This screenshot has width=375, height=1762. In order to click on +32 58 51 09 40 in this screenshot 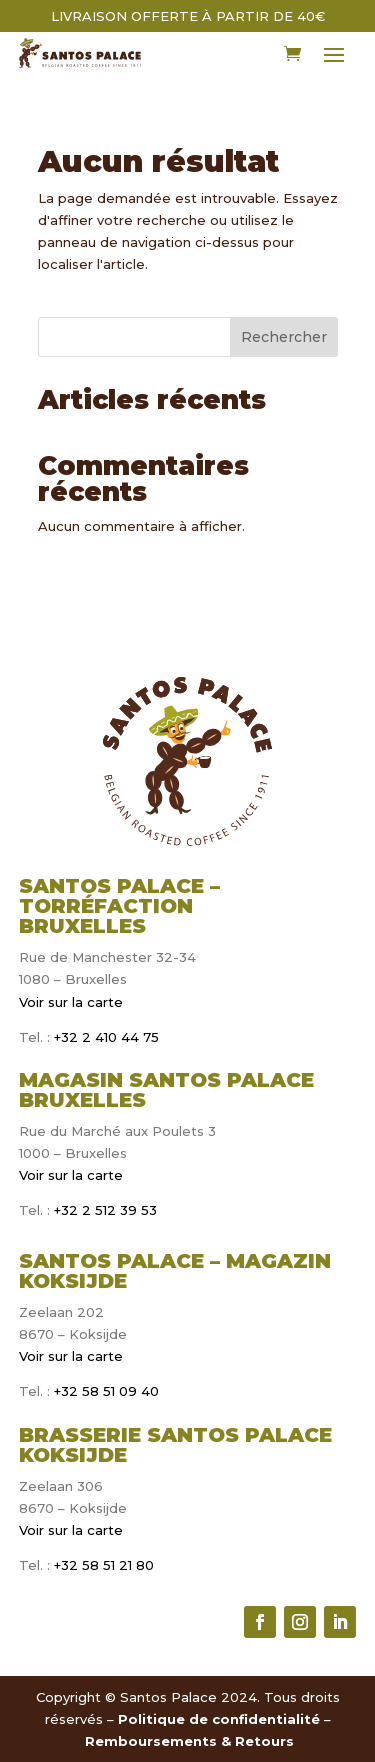, I will do `click(106, 1391)`.